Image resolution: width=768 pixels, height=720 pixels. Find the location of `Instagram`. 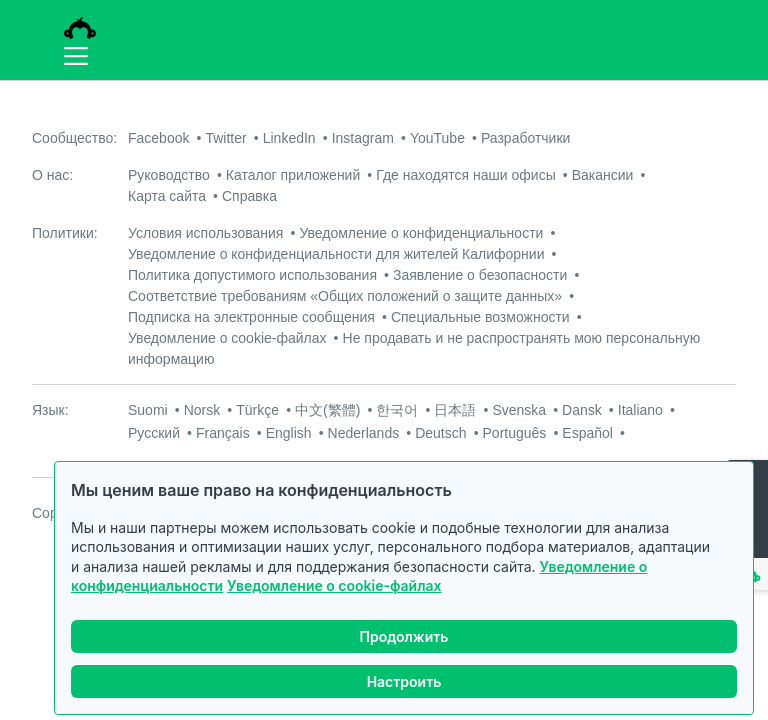

Instagram is located at coordinates (363, 138).